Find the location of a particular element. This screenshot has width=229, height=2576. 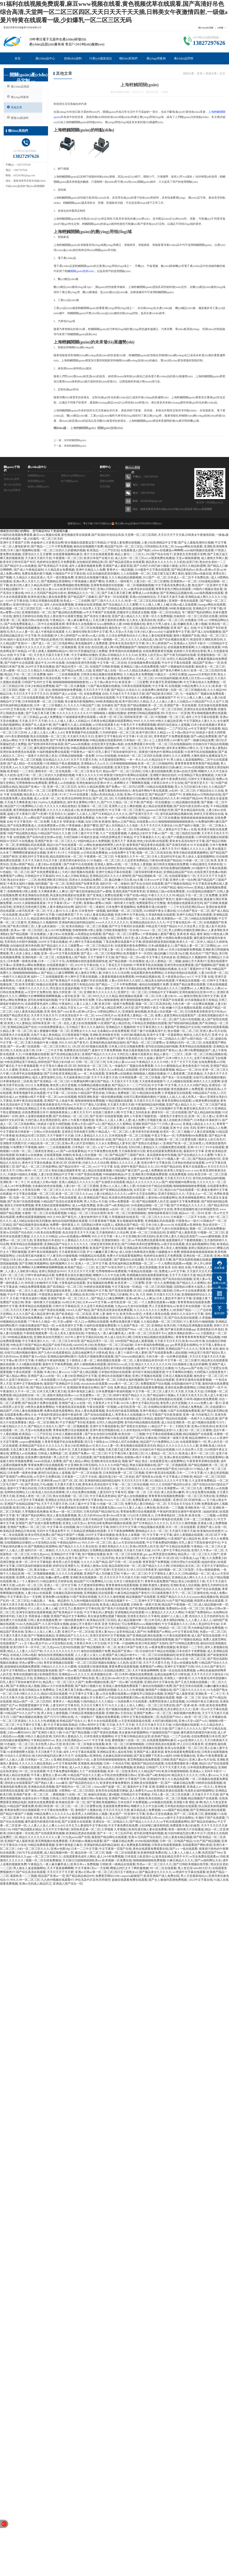

国产高清在线在线视频 is located at coordinates (177, 1279).